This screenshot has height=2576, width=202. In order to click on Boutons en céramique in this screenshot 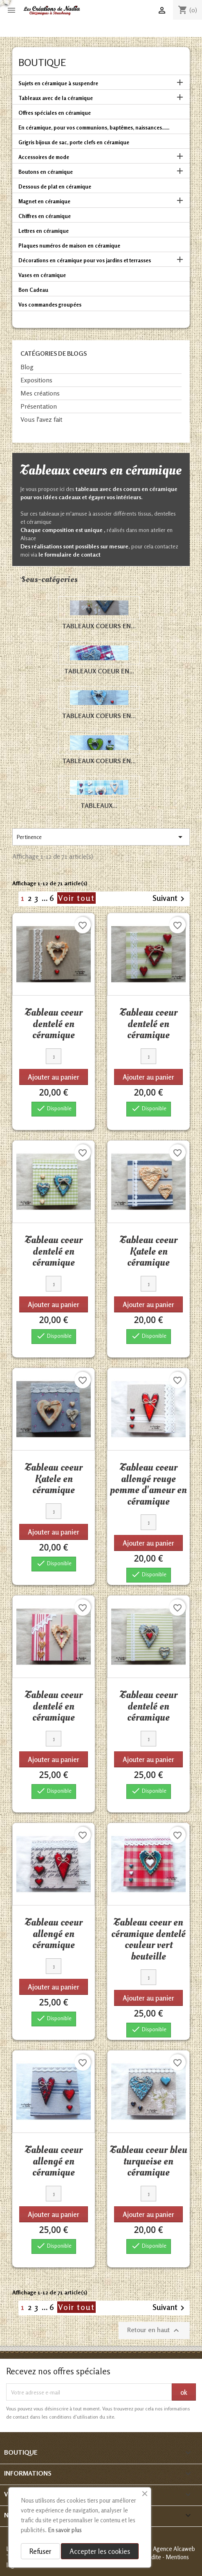, I will do `click(45, 171)`.